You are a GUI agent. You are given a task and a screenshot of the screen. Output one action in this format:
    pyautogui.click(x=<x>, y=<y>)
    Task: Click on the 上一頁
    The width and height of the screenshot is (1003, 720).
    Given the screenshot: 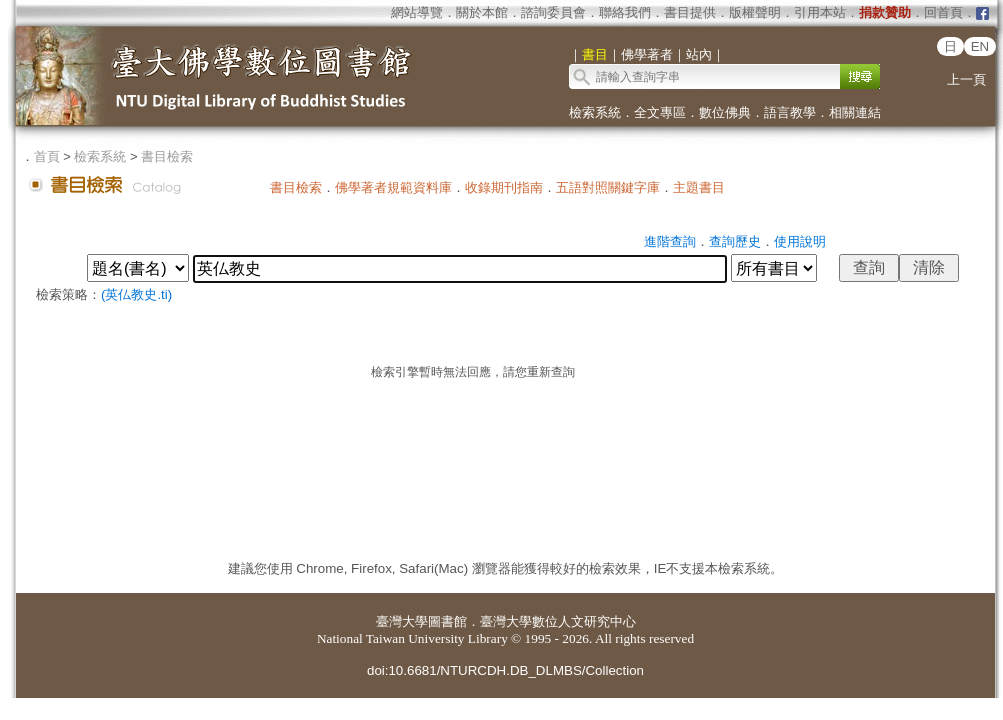 What is the action you would take?
    pyautogui.click(x=966, y=79)
    